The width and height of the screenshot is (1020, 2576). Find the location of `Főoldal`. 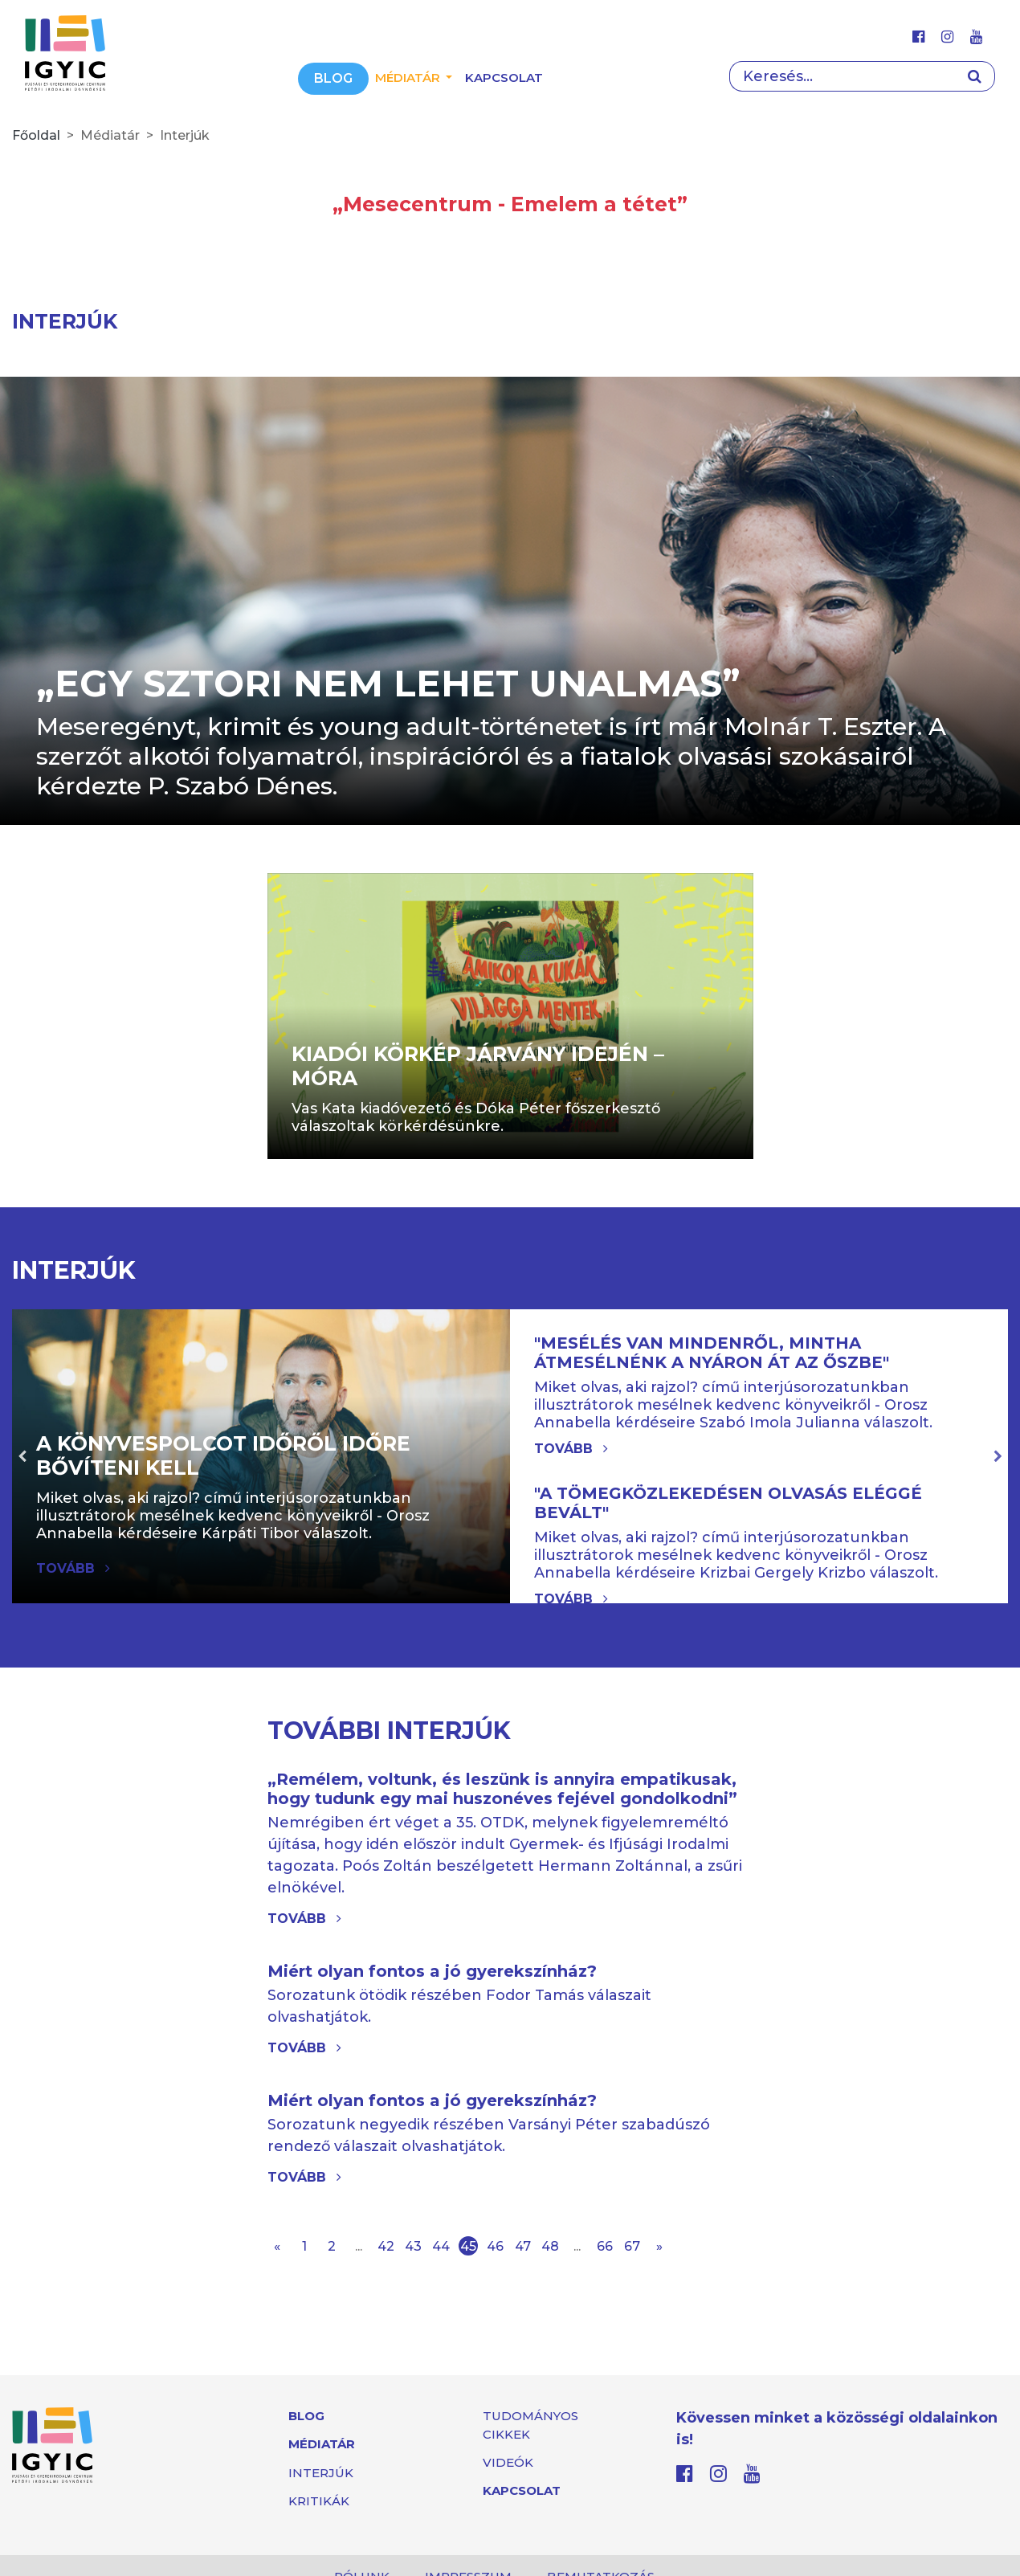

Főoldal is located at coordinates (36, 135).